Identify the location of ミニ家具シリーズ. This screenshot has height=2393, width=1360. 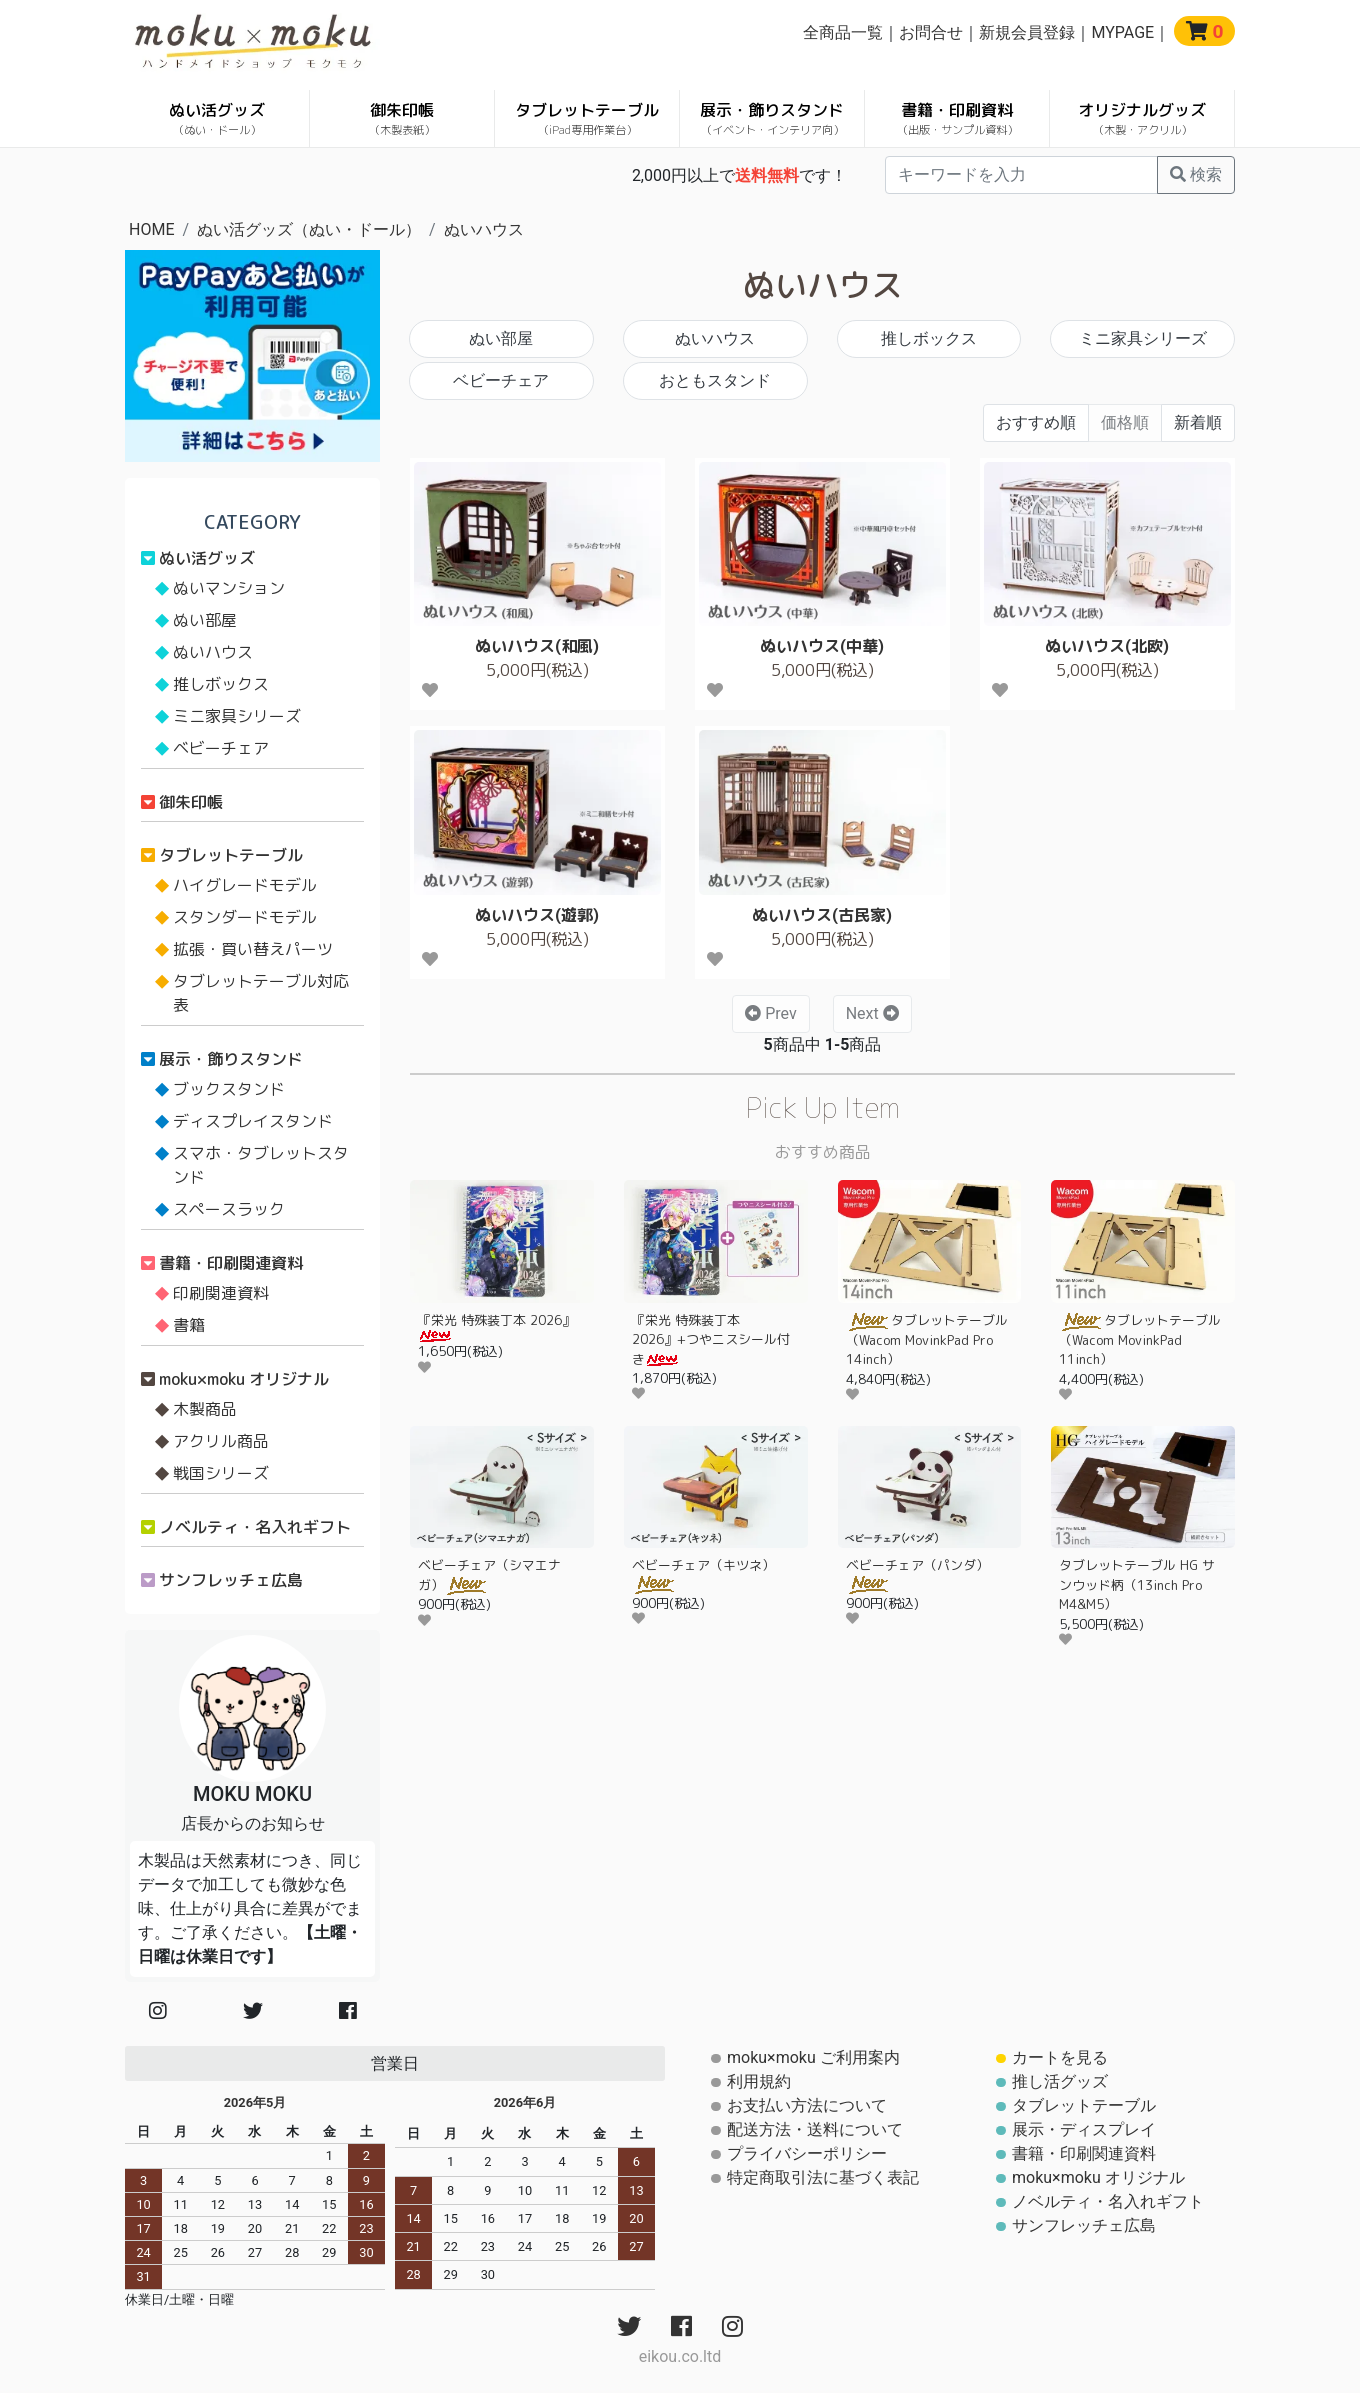
(1143, 338).